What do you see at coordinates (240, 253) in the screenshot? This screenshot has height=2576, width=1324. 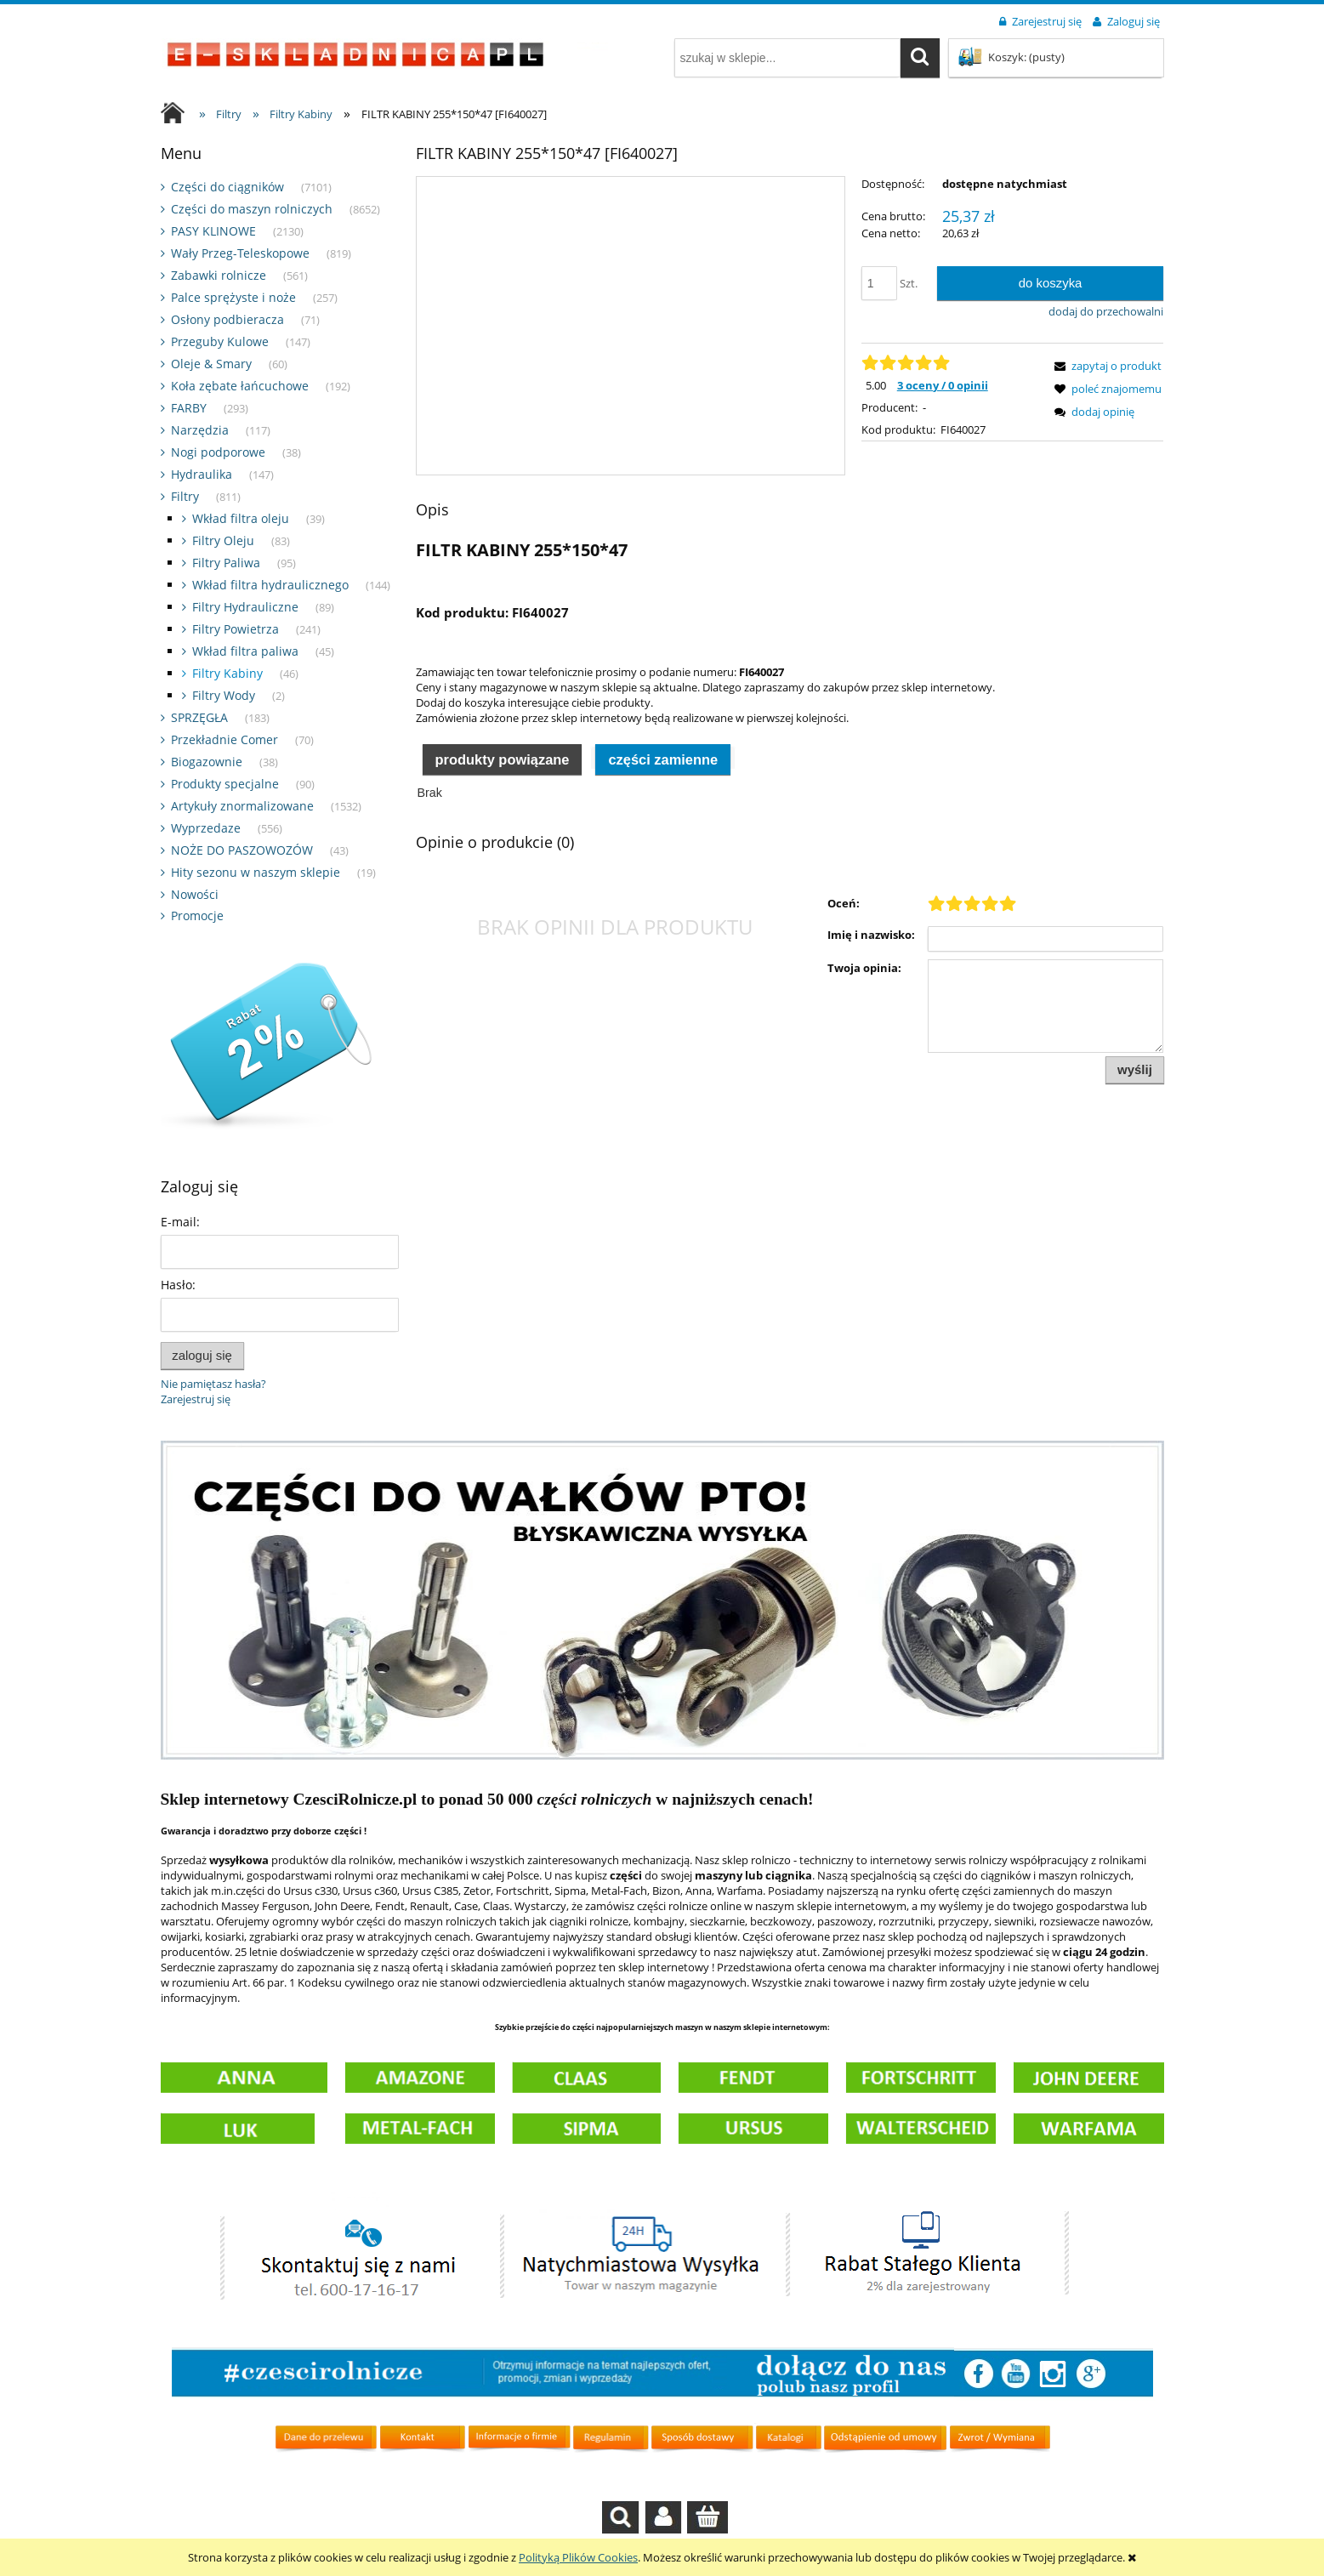 I see `Wały Przeg-Teleskopowe` at bounding box center [240, 253].